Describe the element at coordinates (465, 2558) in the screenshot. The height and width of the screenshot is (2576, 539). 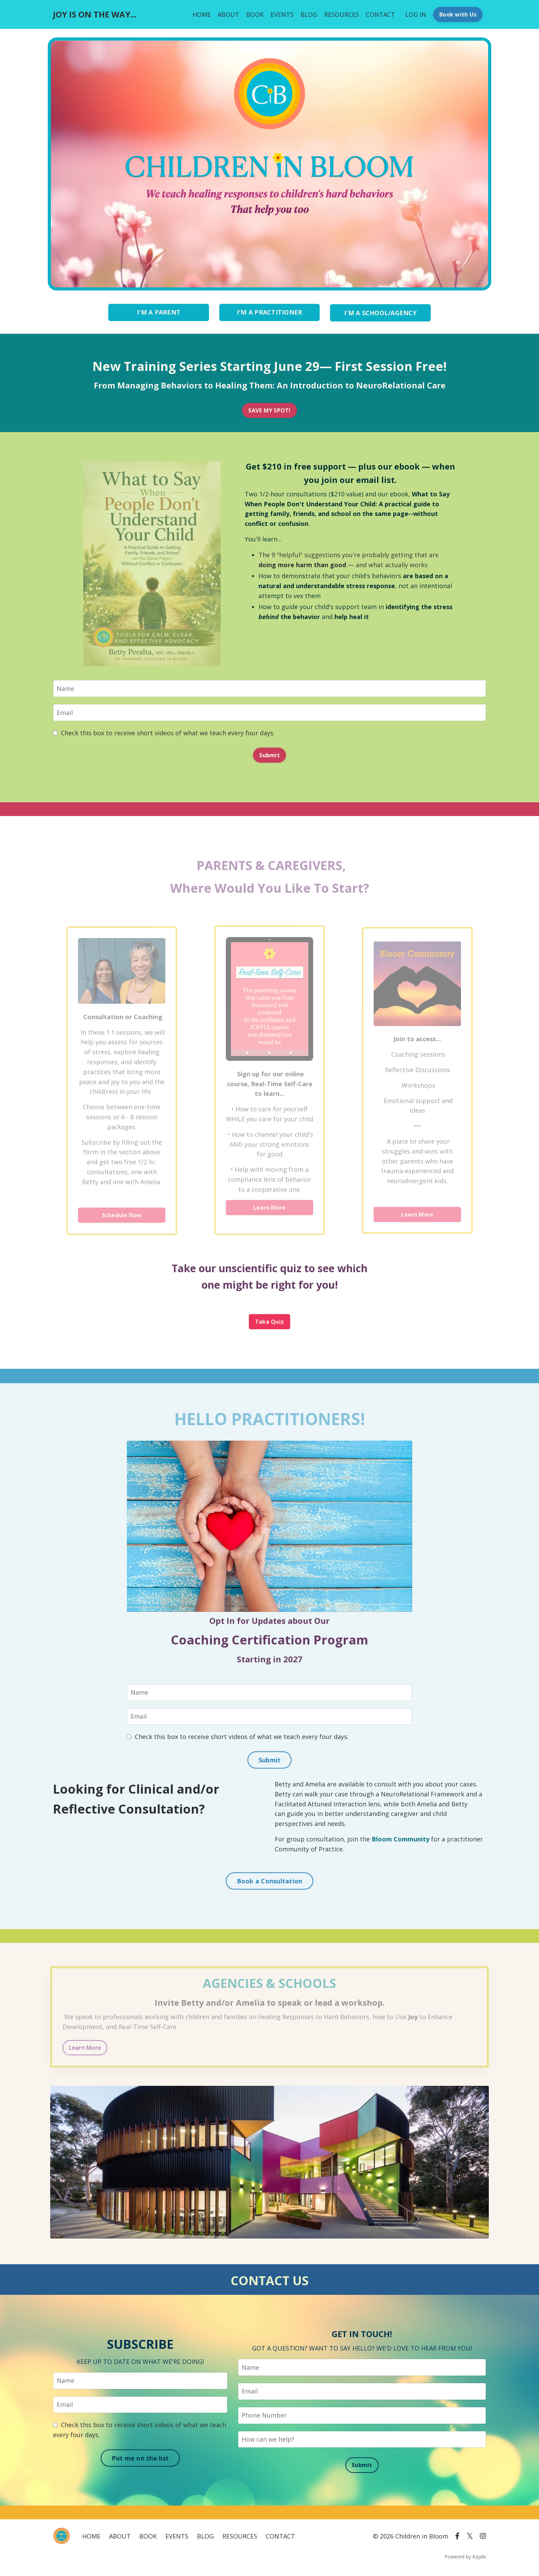
I see `Powered by Kajabi` at that location.